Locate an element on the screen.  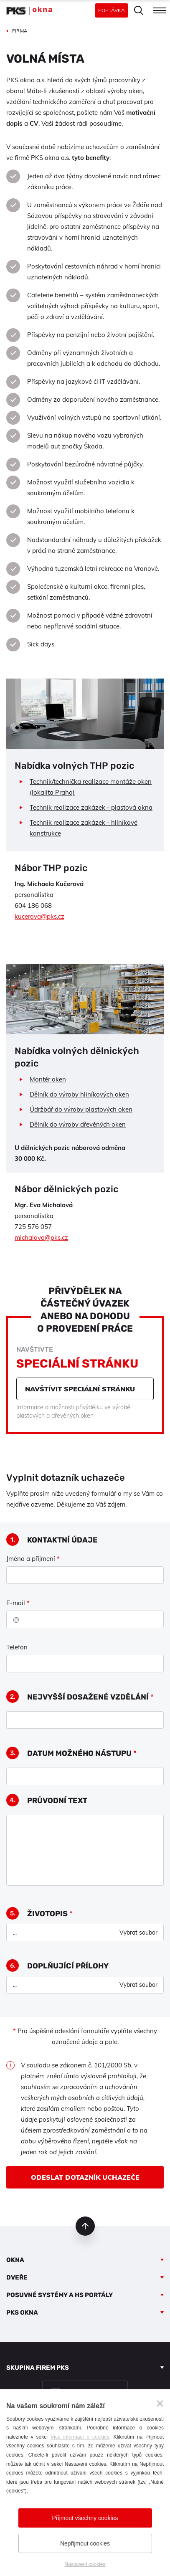
Posuvné systémy a HS portály is located at coordinates (59, 2295).